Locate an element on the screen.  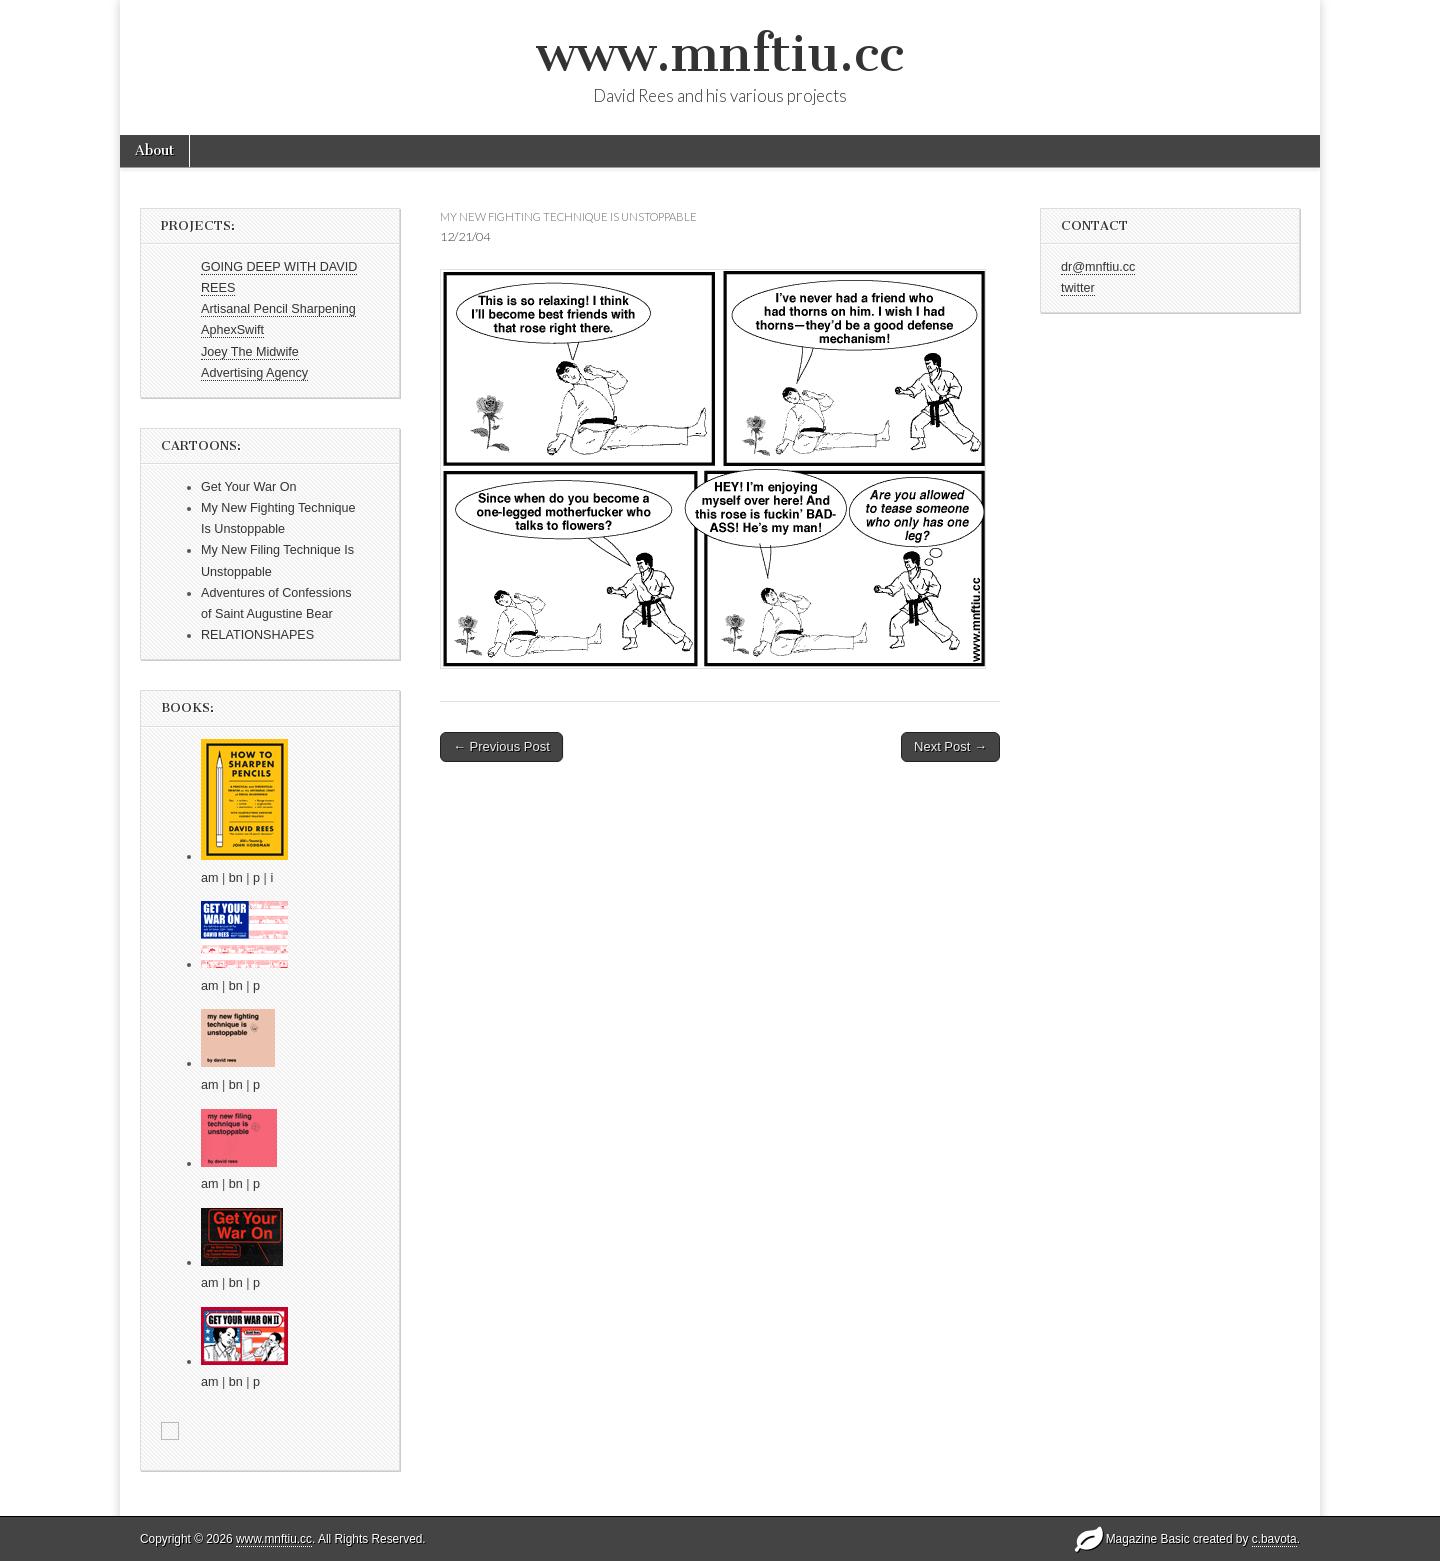
About is located at coordinates (154, 150).